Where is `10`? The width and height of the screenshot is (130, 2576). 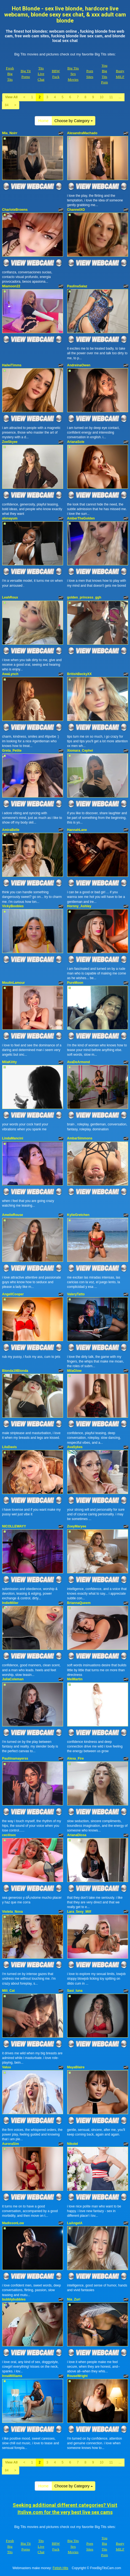 10 is located at coordinates (101, 97).